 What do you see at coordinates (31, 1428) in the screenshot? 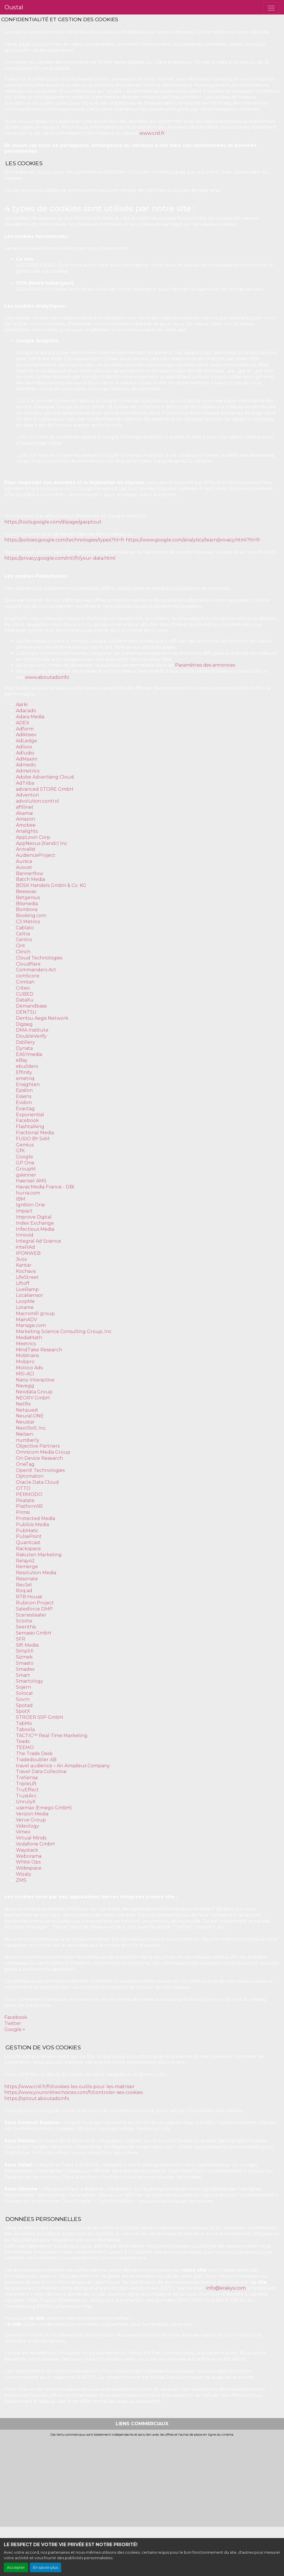
I see `NextRoll, Inc.` at bounding box center [31, 1428].